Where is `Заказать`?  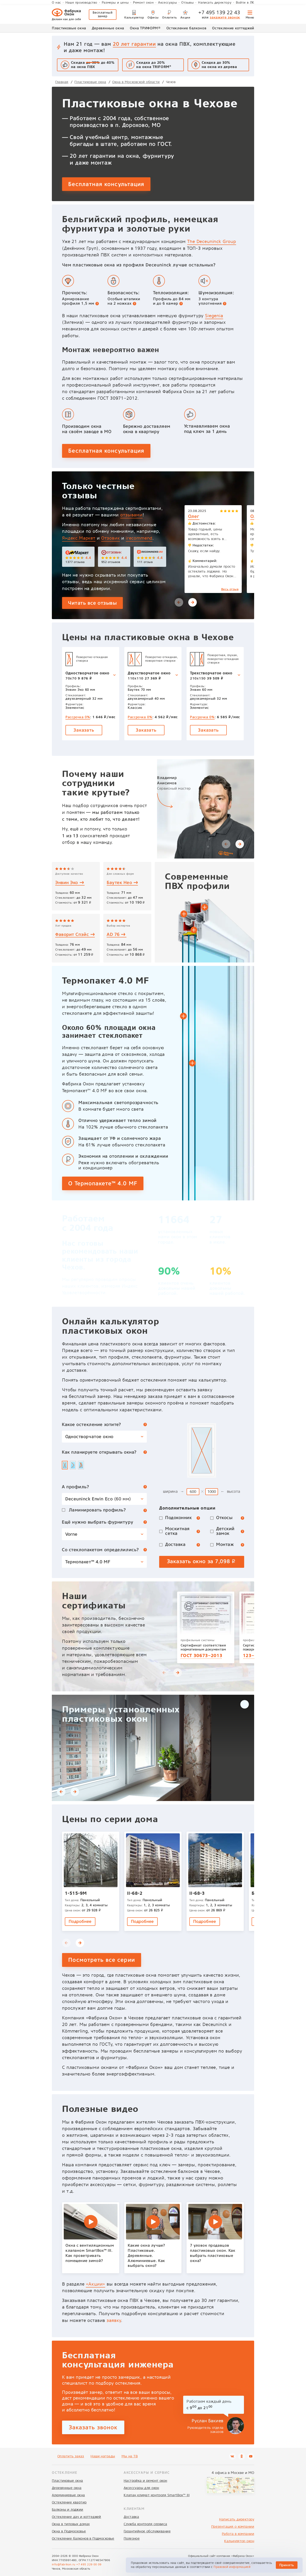
Заказать is located at coordinates (84, 730).